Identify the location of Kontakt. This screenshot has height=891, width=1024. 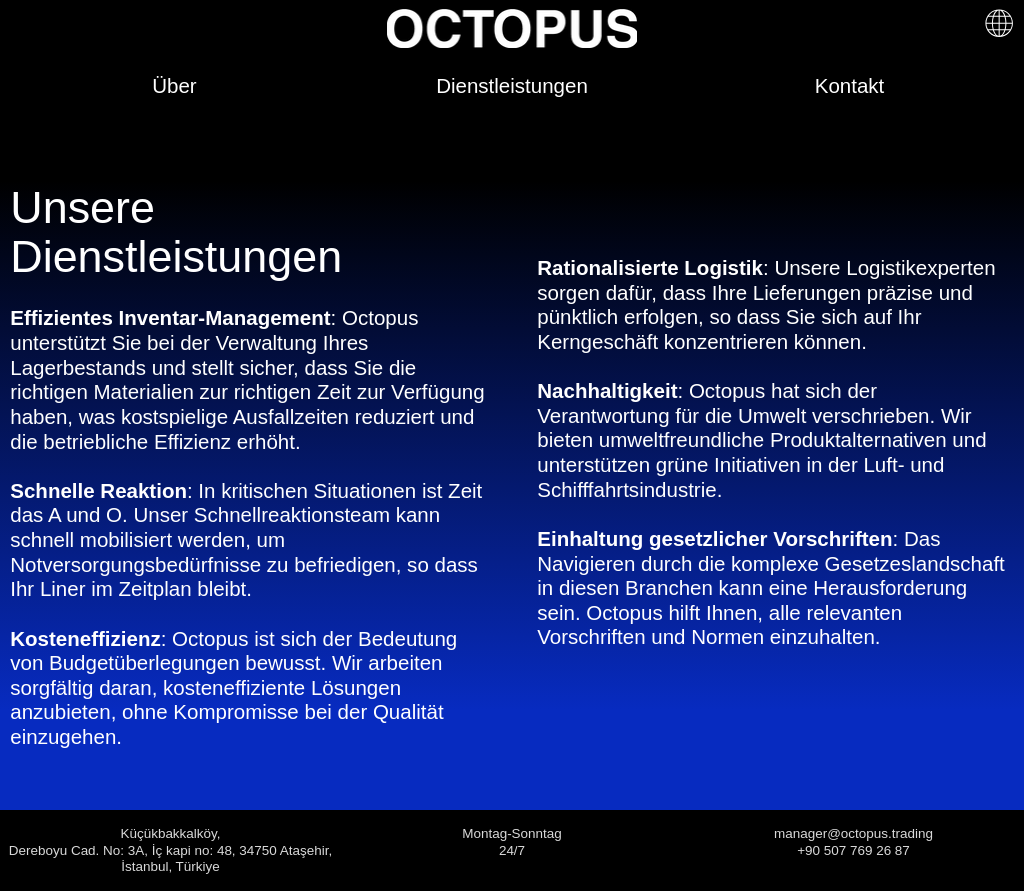
(850, 85).